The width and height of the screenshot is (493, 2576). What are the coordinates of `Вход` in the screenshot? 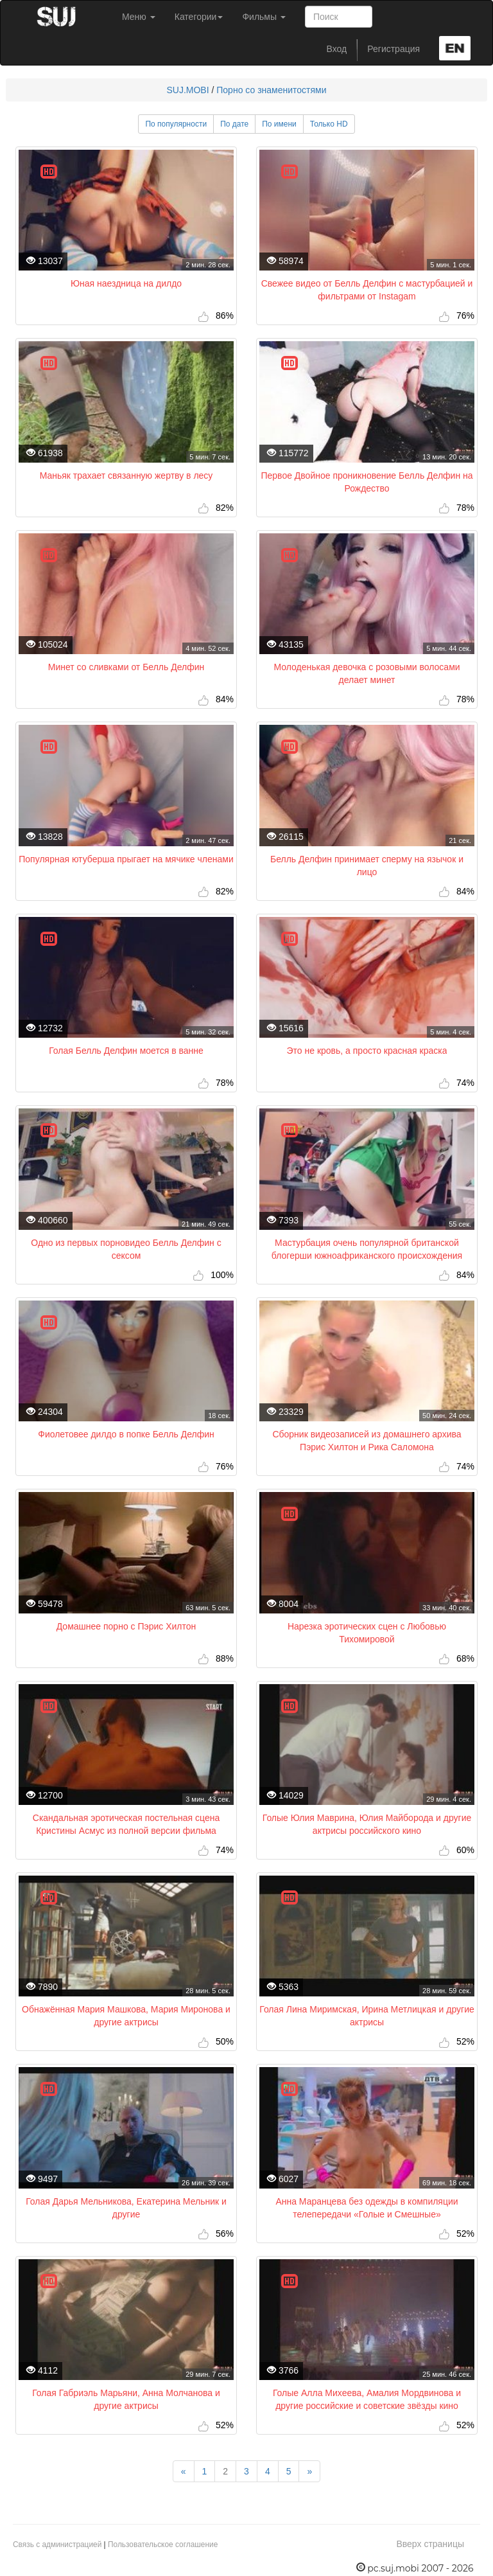 It's located at (337, 49).